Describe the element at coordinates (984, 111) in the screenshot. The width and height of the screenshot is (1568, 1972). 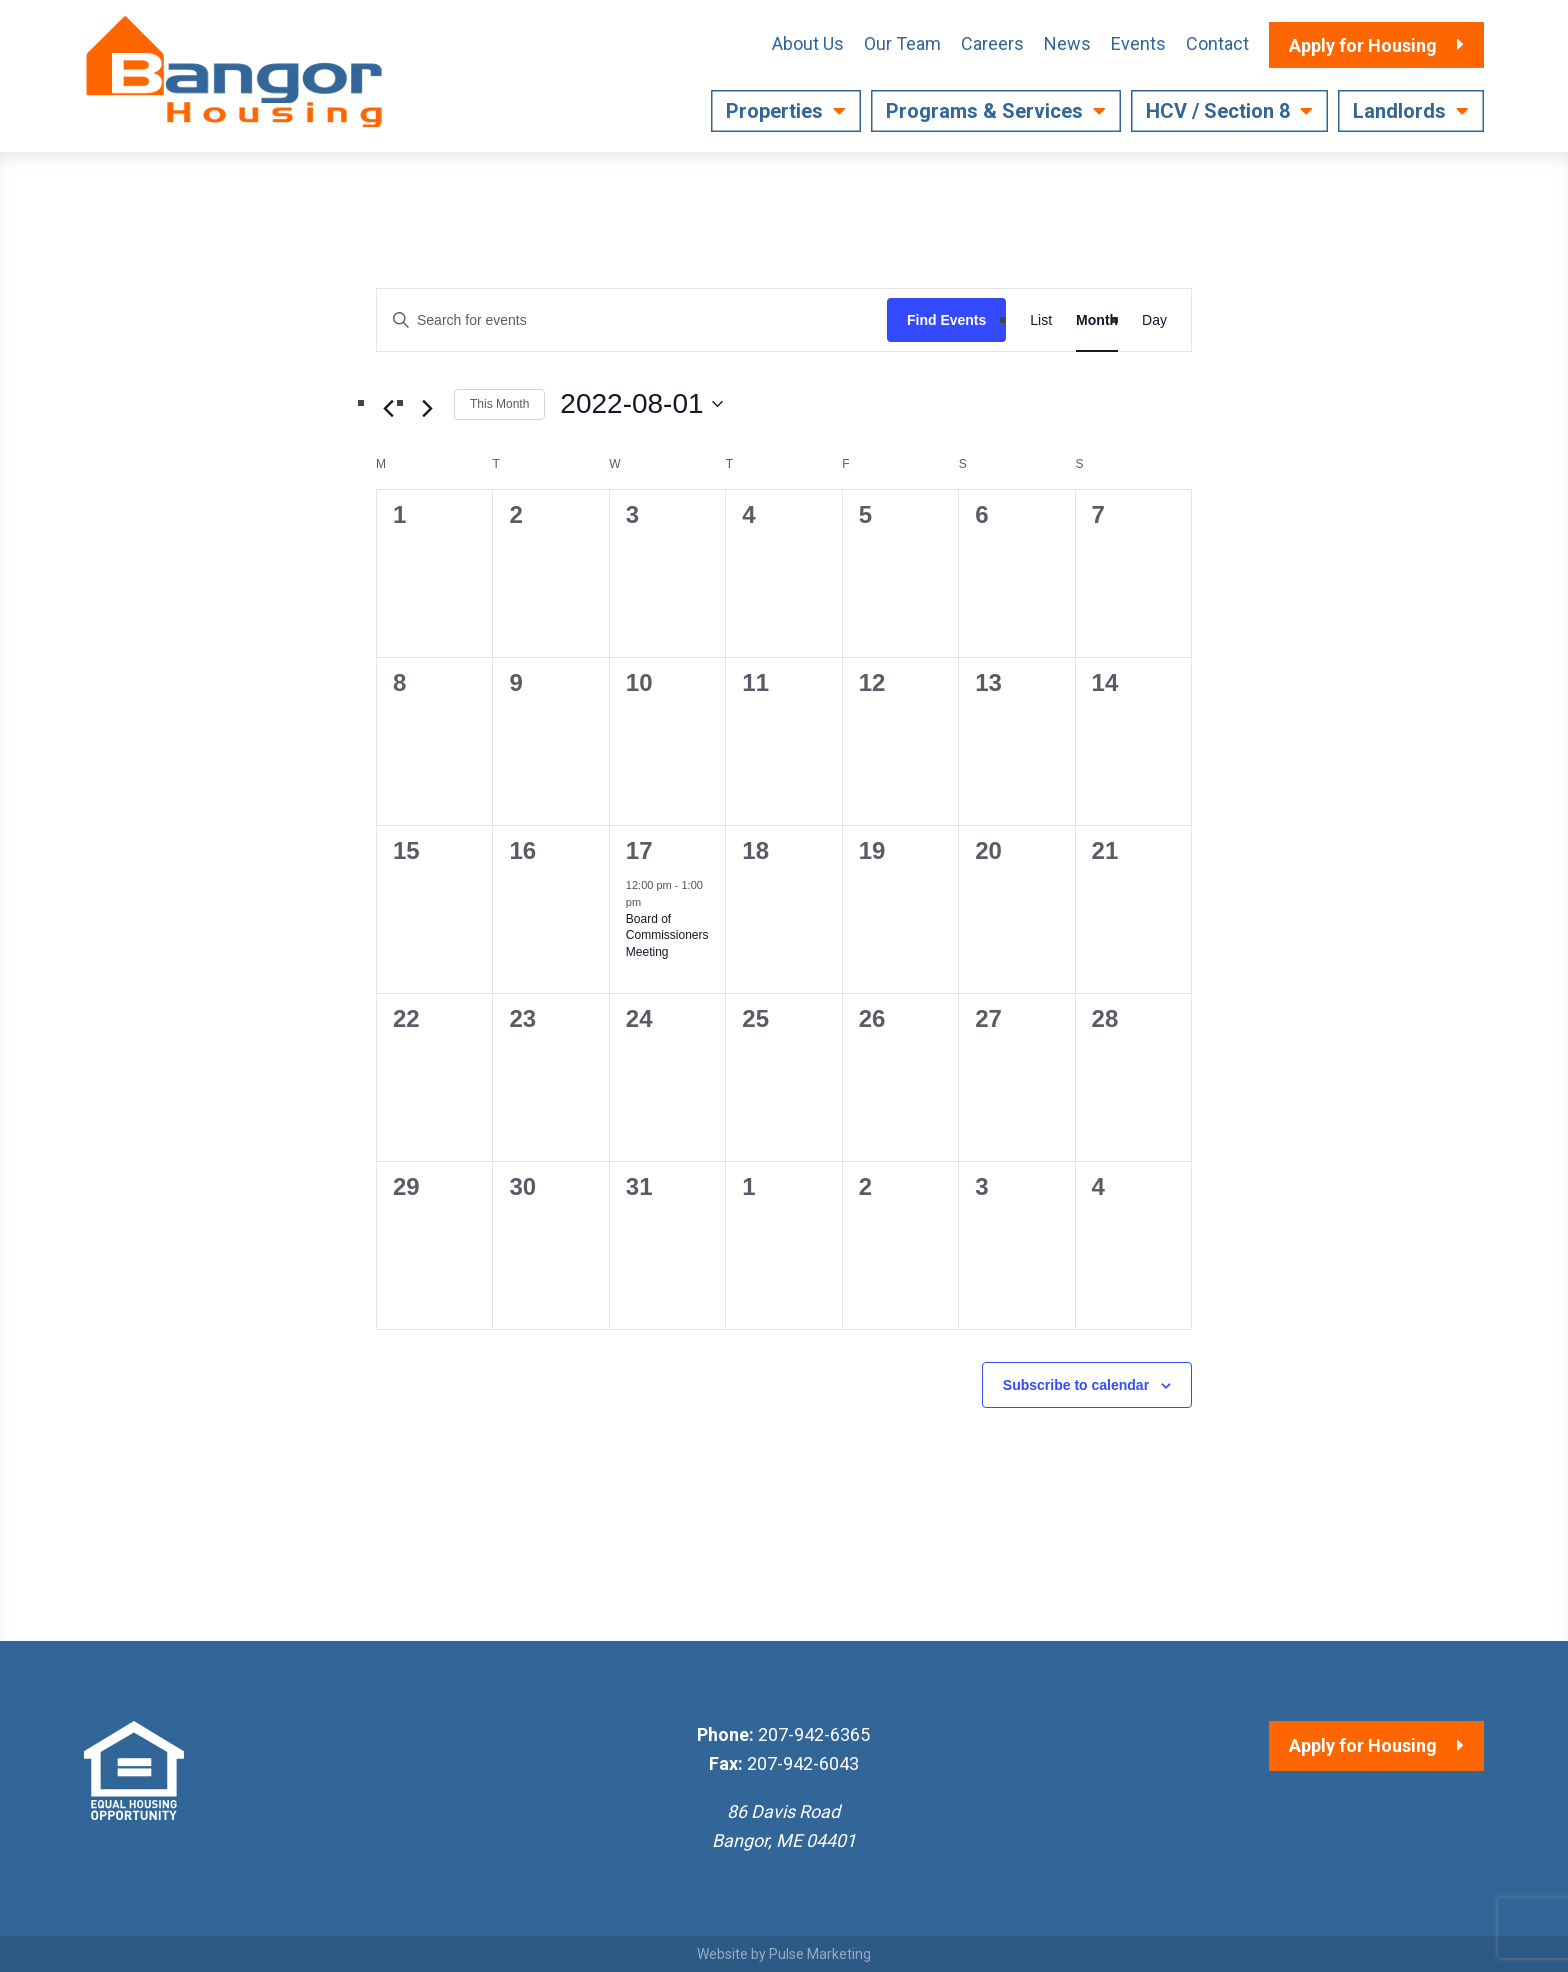
I see `Programs & Services` at that location.